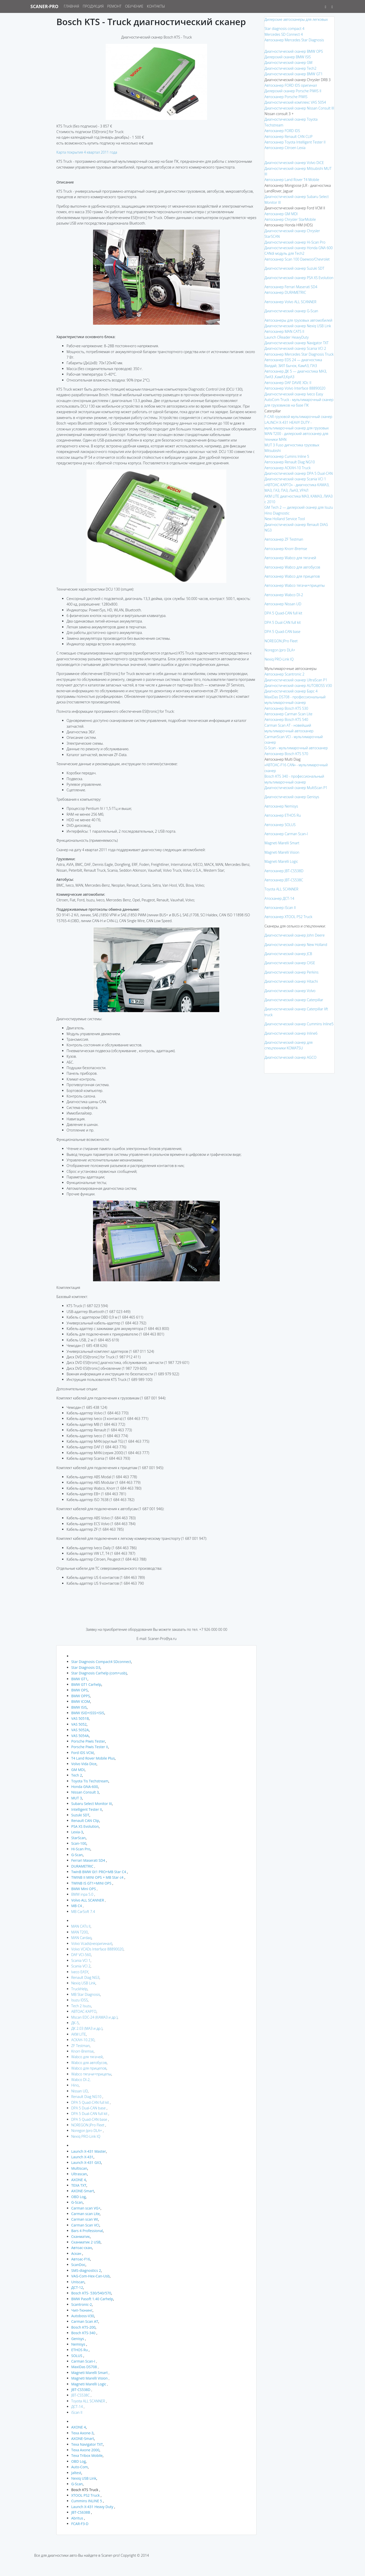  Describe the element at coordinates (282, 603) in the screenshot. I see `Автосканер Nissan UD` at that location.